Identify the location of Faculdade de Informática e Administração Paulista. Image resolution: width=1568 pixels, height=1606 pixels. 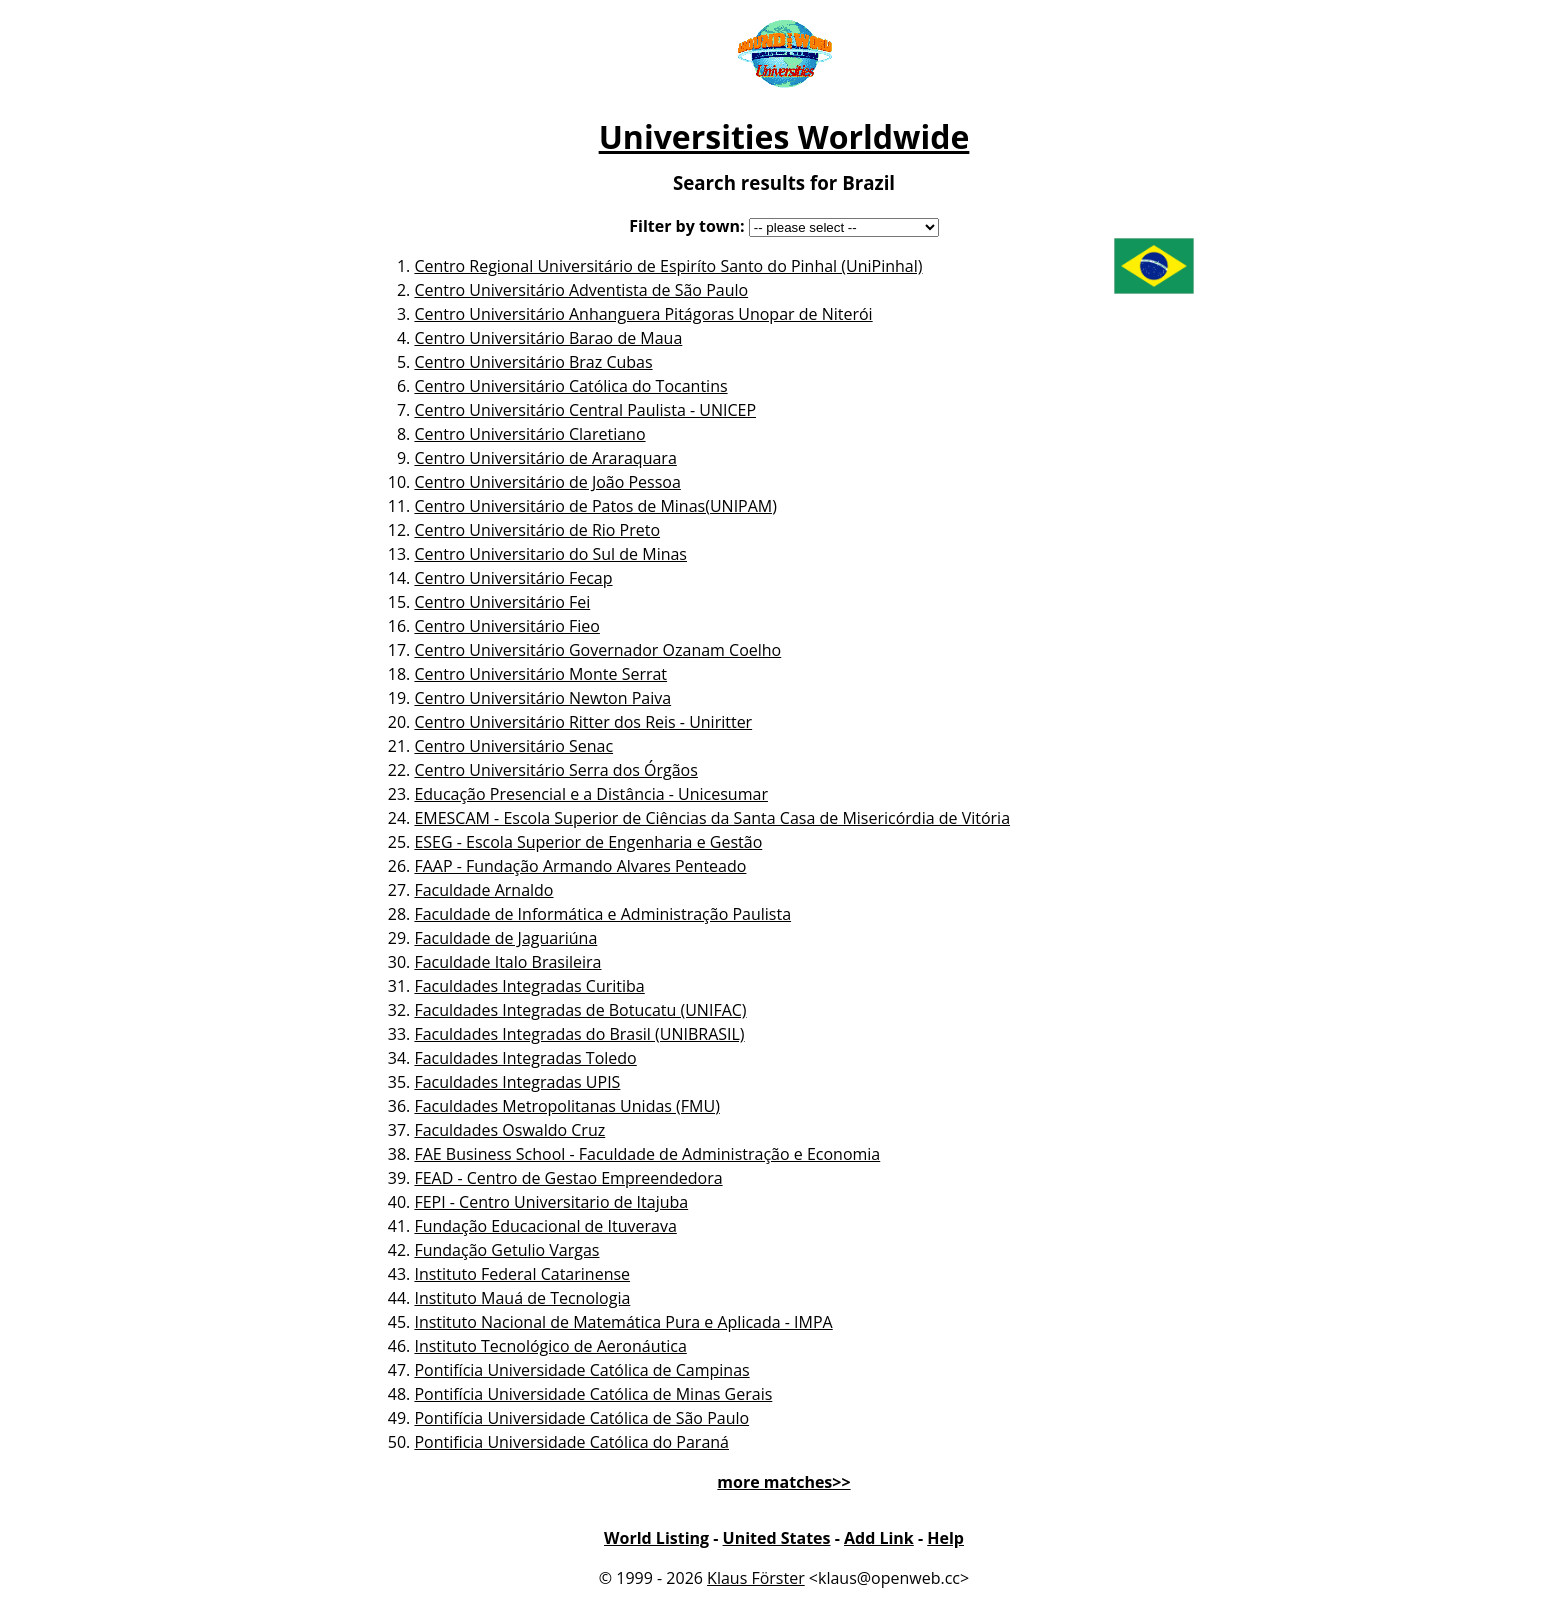
(602, 914).